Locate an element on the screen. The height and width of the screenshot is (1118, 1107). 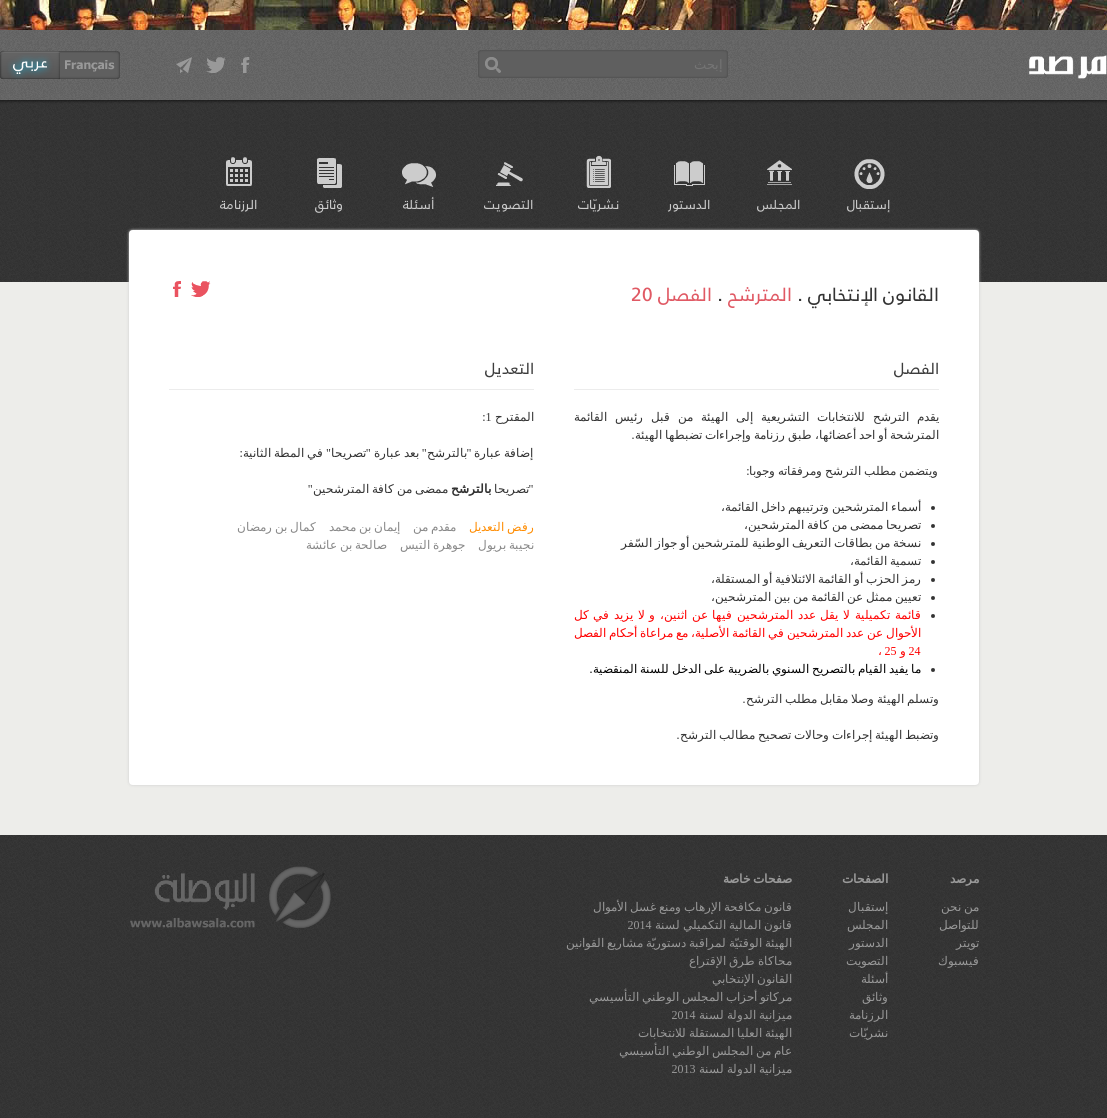
إيمان بن محمد is located at coordinates (364, 527).